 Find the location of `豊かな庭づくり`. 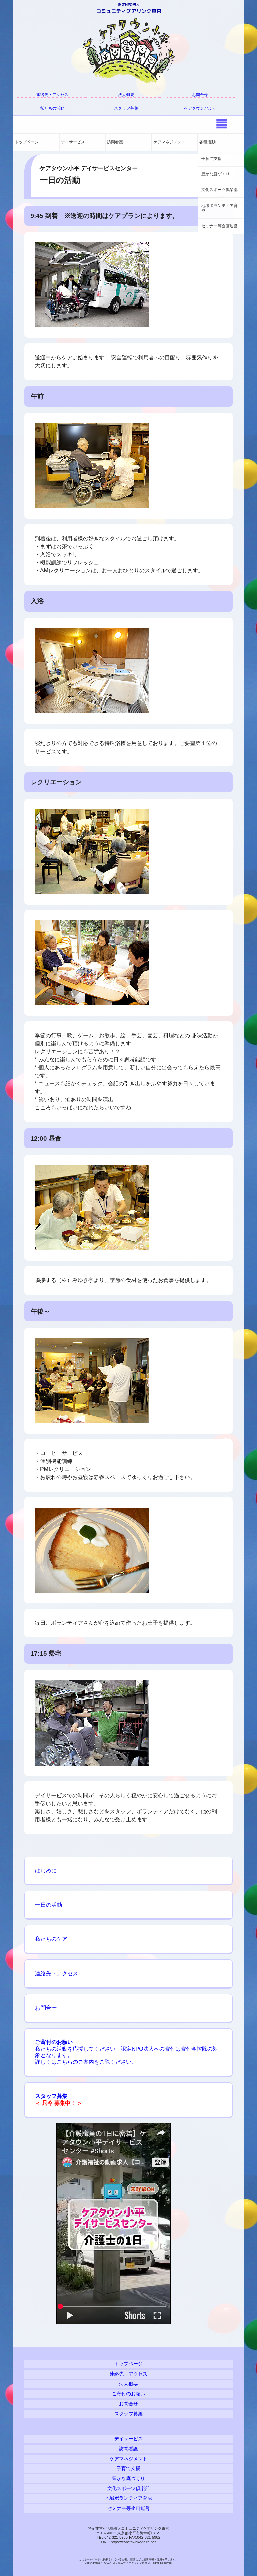

豊かな庭づくり is located at coordinates (215, 174).